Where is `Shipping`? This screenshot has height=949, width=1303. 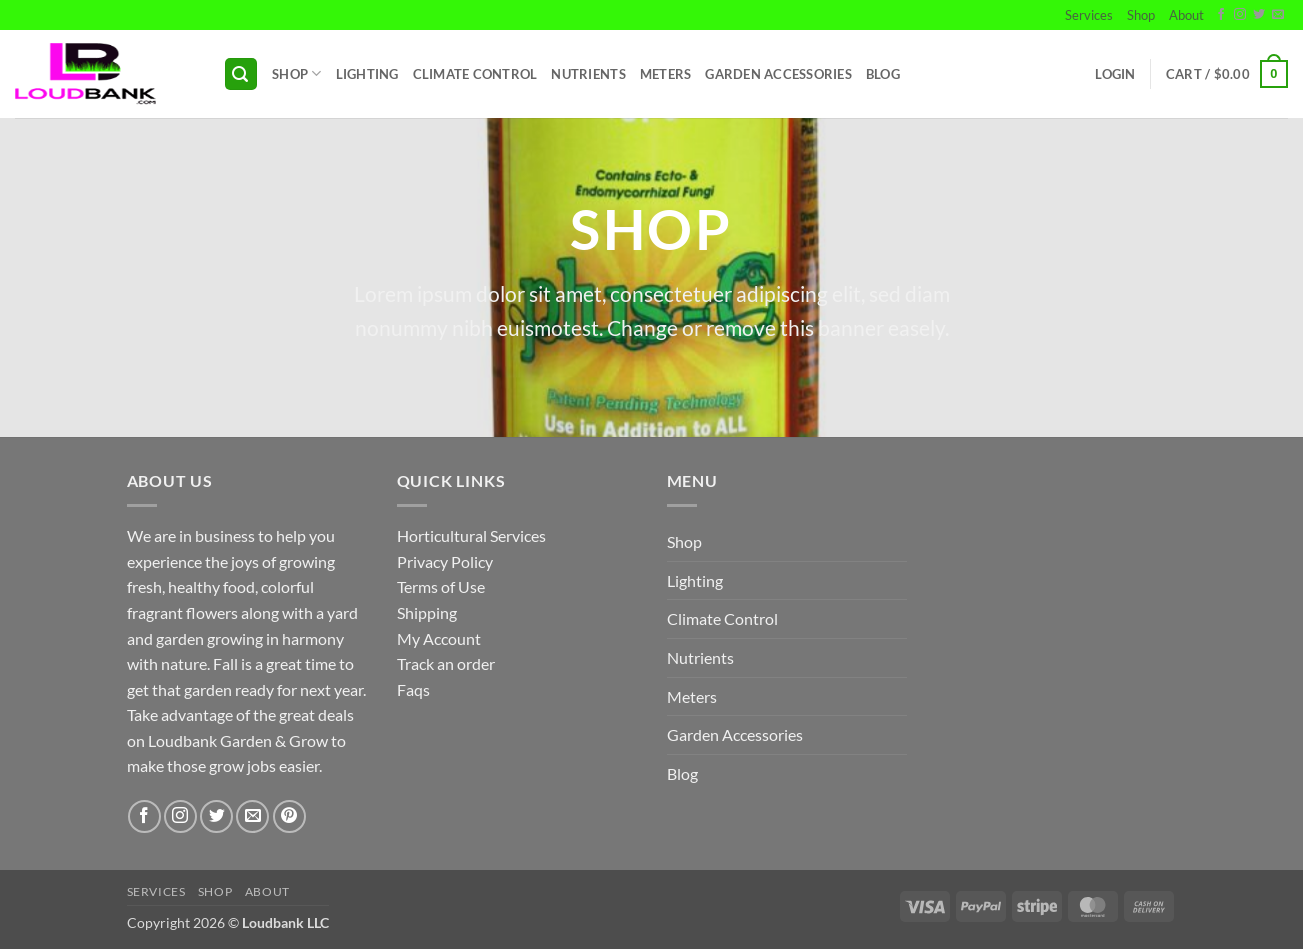 Shipping is located at coordinates (427, 612).